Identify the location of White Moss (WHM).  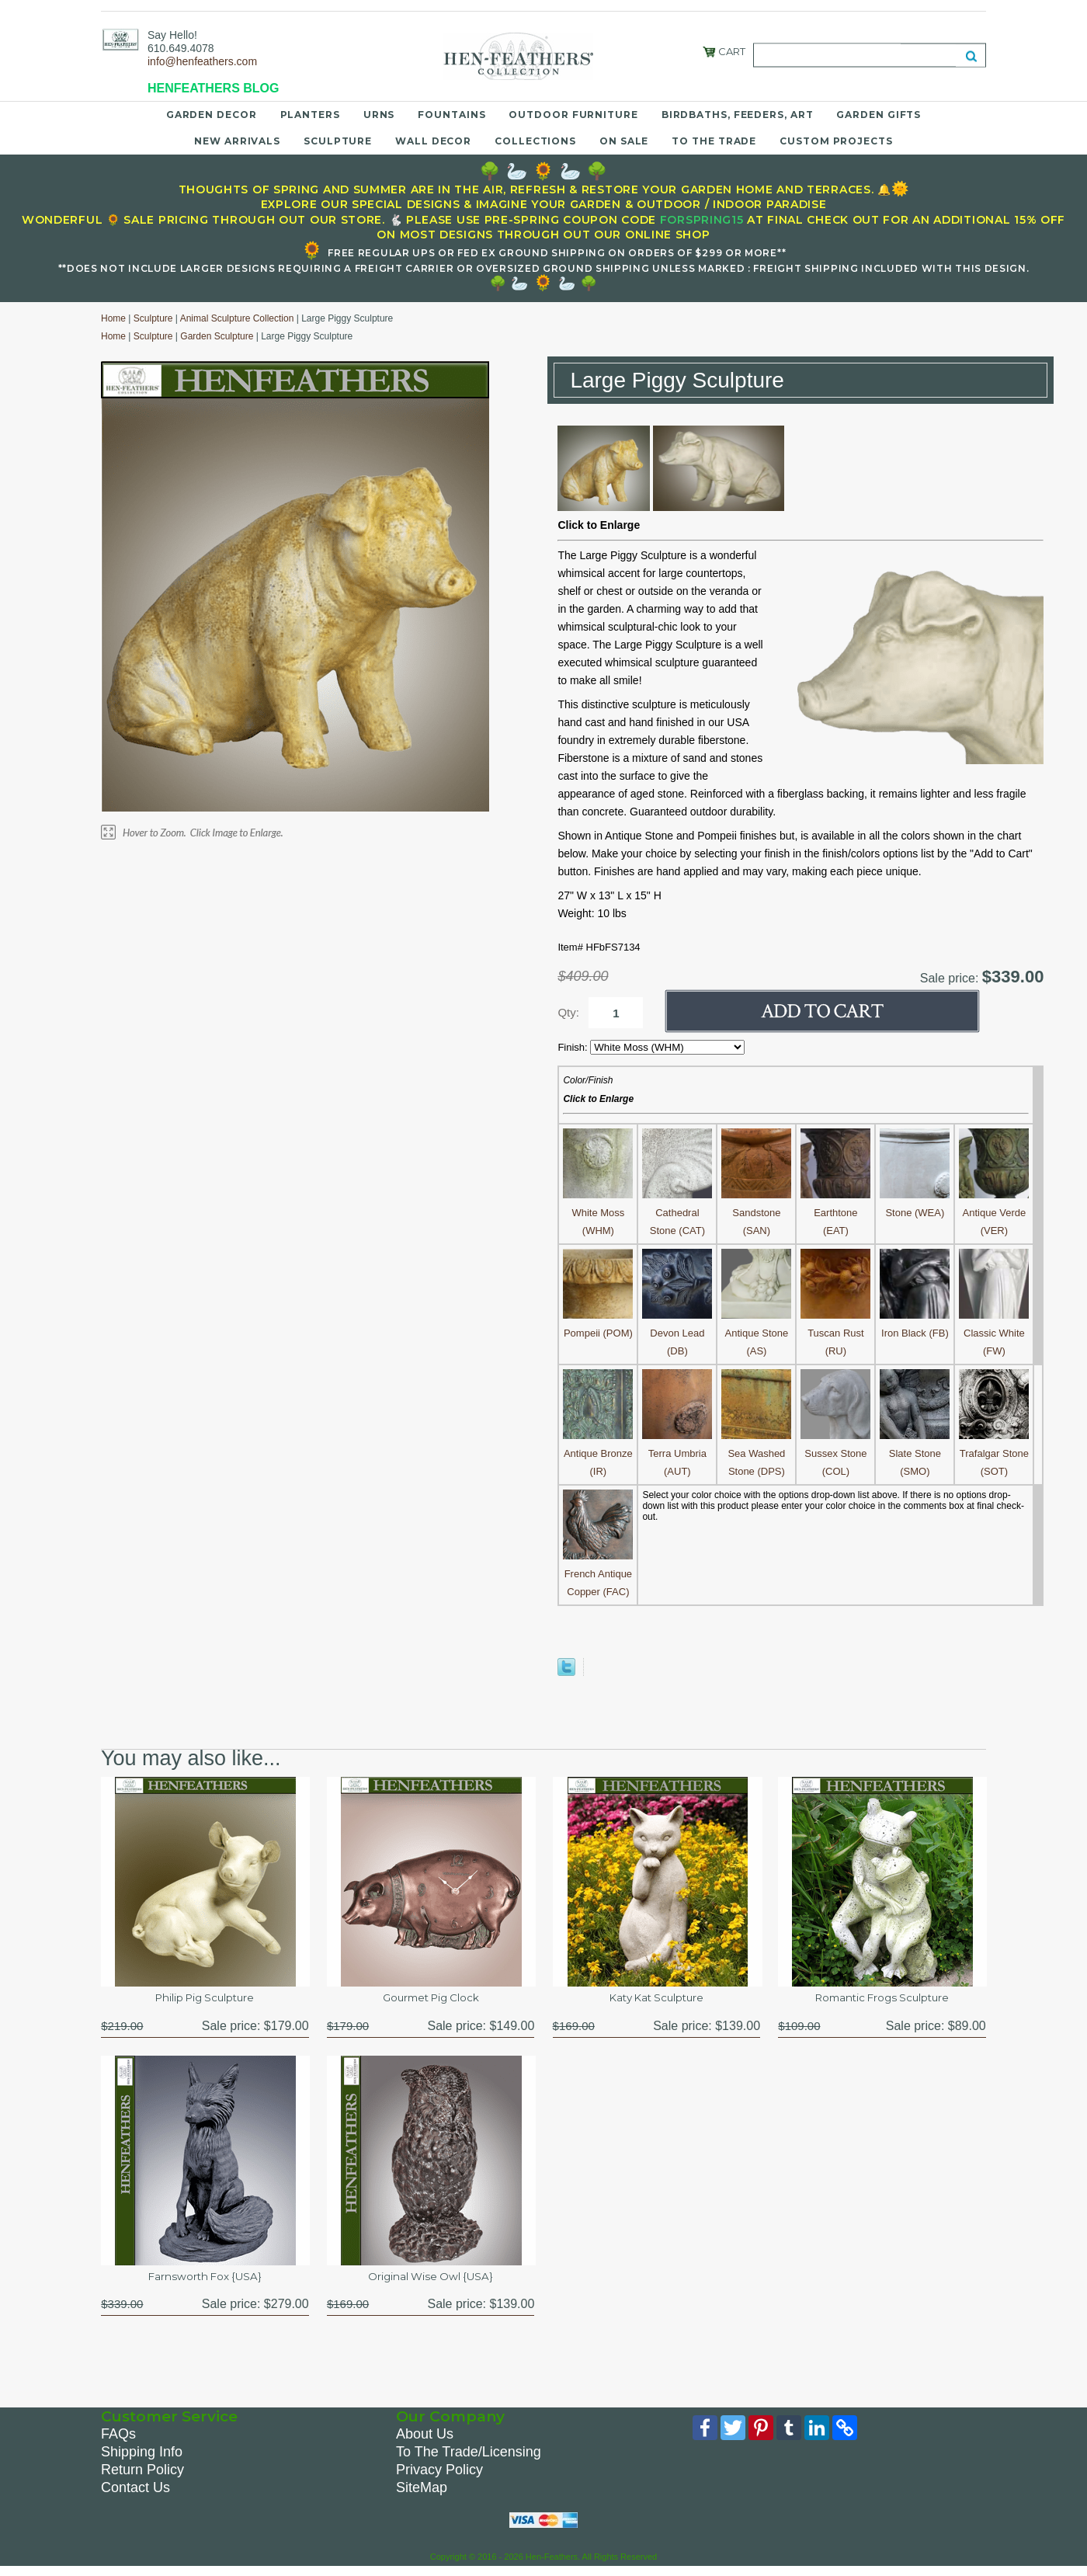
(598, 1212).